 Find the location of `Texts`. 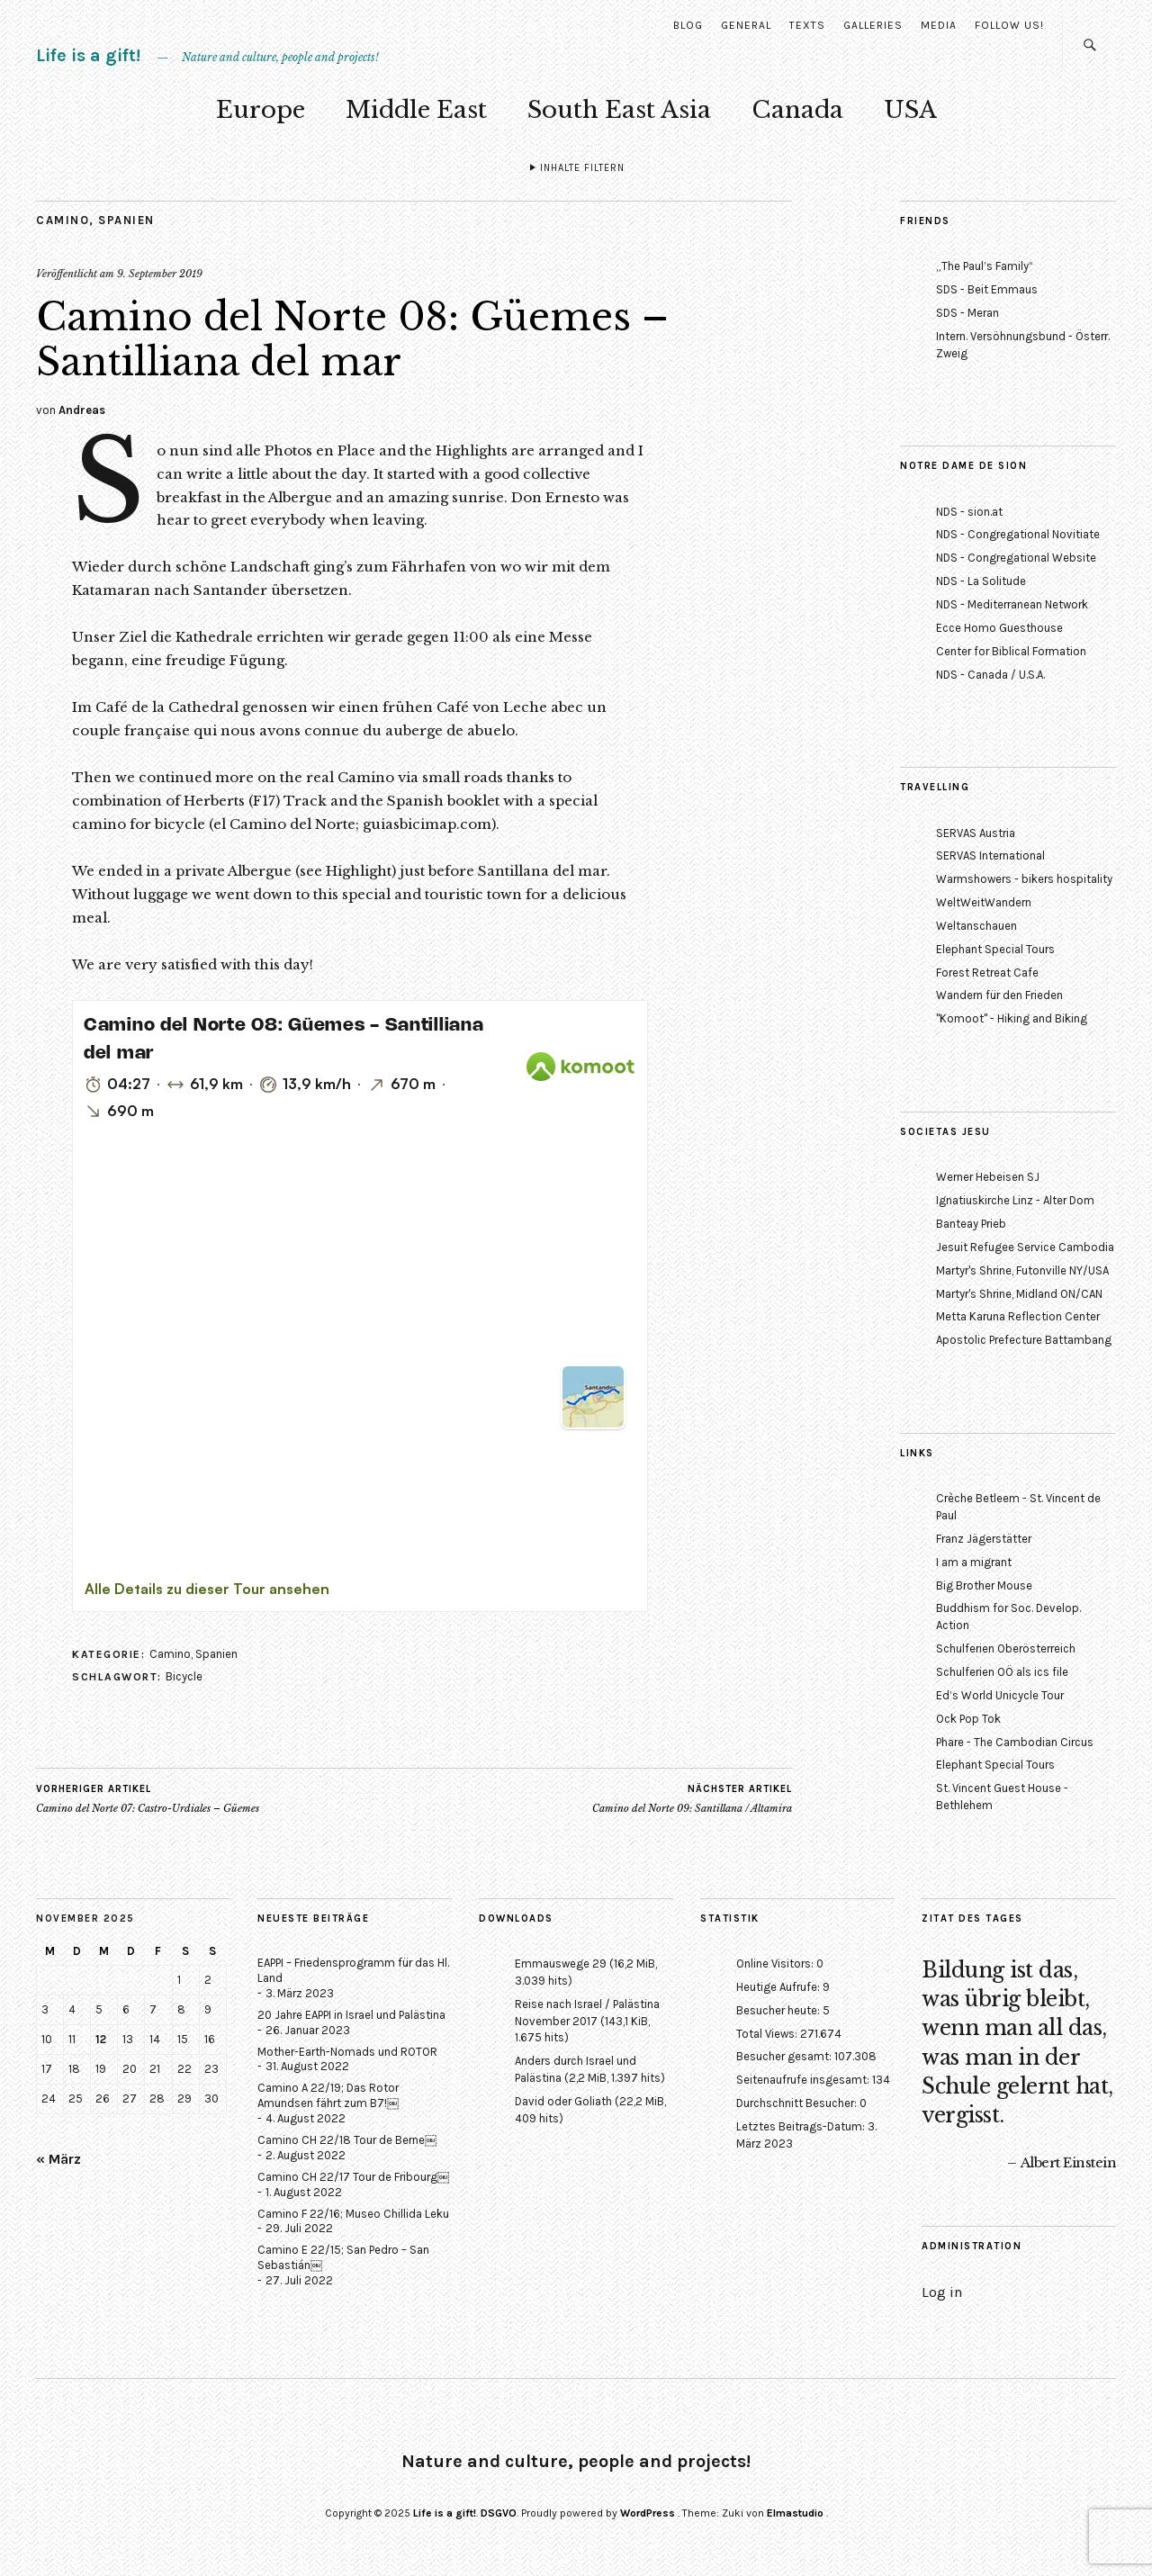

Texts is located at coordinates (807, 25).